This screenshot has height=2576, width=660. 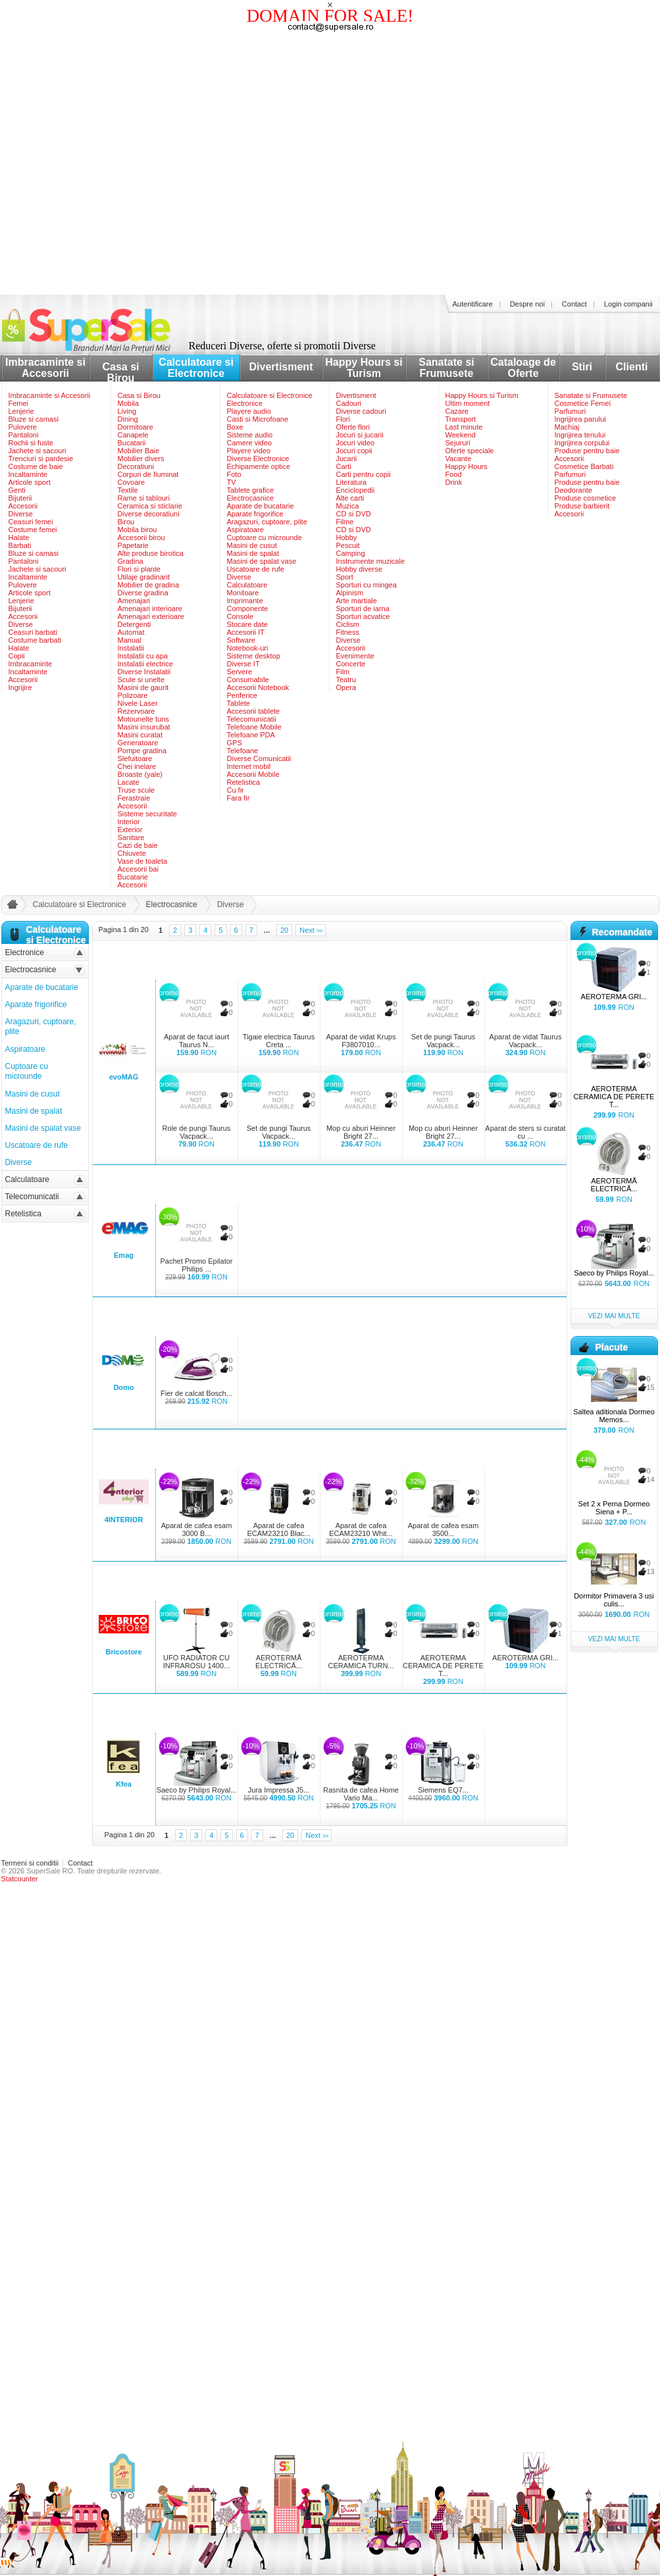 What do you see at coordinates (137, 529) in the screenshot?
I see `Mobila birou` at bounding box center [137, 529].